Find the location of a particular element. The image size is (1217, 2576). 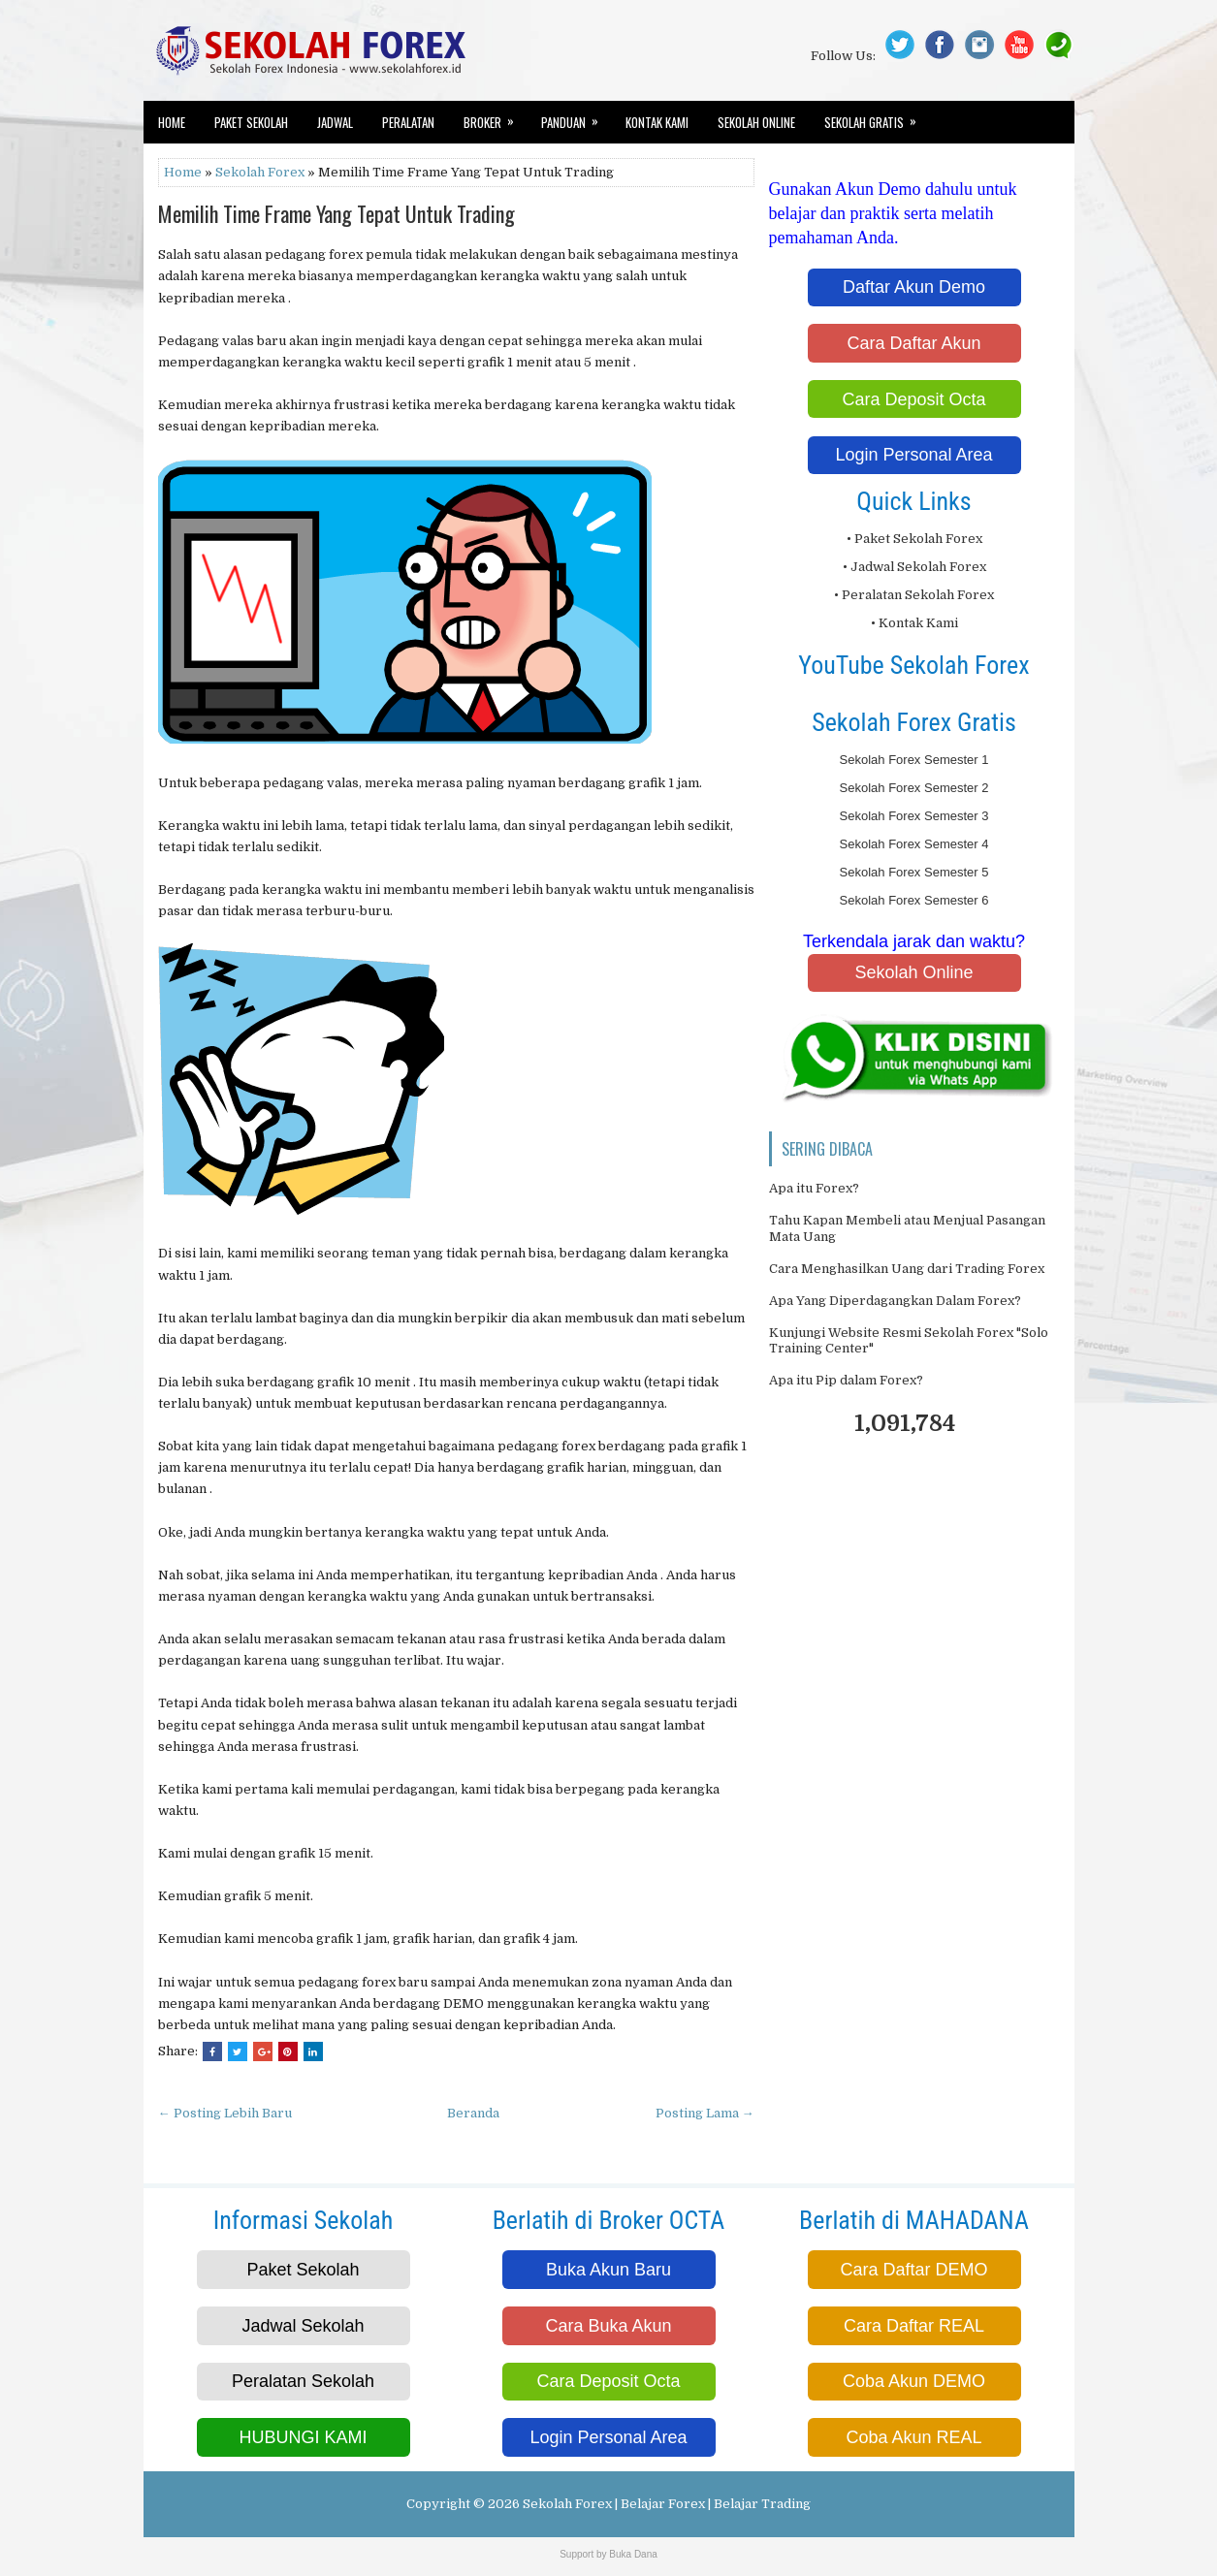

Sekolah Online is located at coordinates (756, 122).